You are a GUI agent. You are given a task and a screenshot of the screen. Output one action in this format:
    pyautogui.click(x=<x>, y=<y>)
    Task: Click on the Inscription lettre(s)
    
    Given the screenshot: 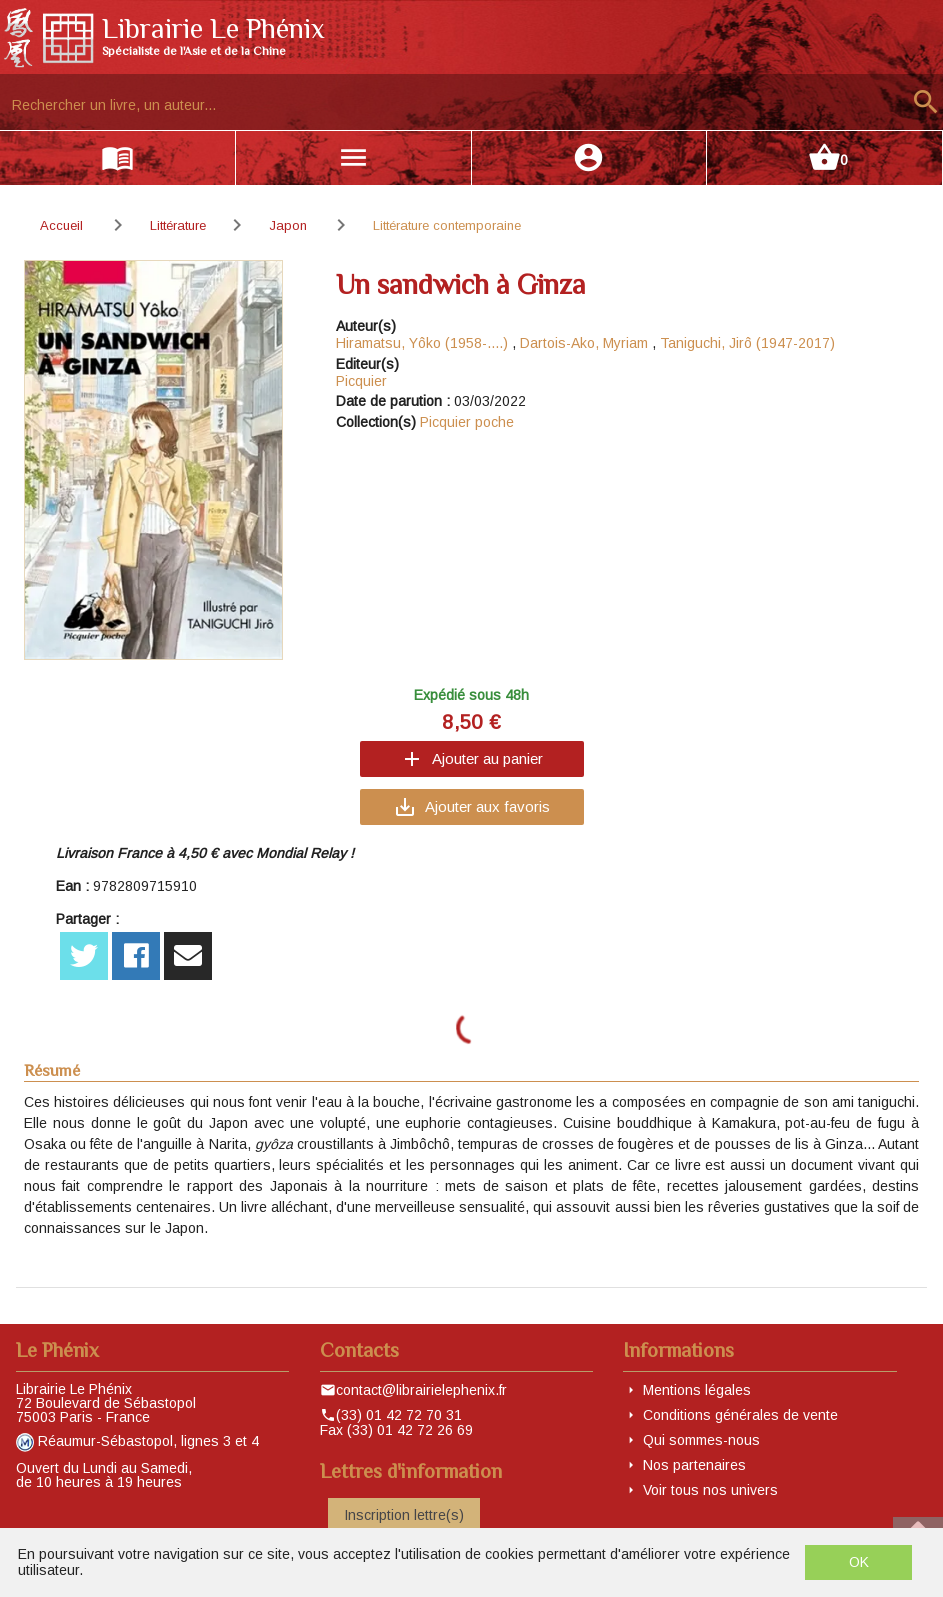 What is the action you would take?
    pyautogui.click(x=404, y=1515)
    